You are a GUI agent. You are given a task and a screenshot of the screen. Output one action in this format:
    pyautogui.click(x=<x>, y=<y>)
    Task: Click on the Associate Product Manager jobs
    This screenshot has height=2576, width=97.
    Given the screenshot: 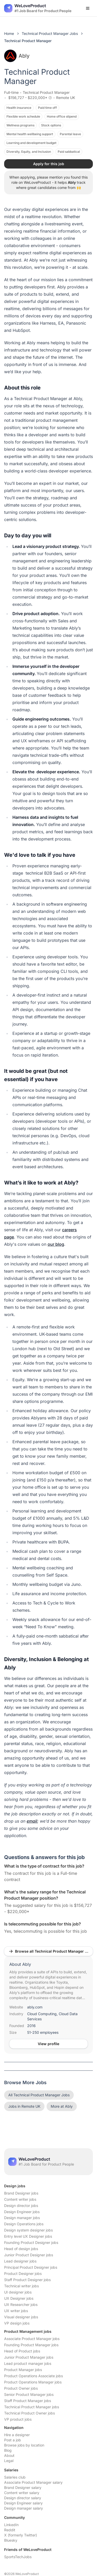 What is the action you would take?
    pyautogui.click(x=31, y=2338)
    